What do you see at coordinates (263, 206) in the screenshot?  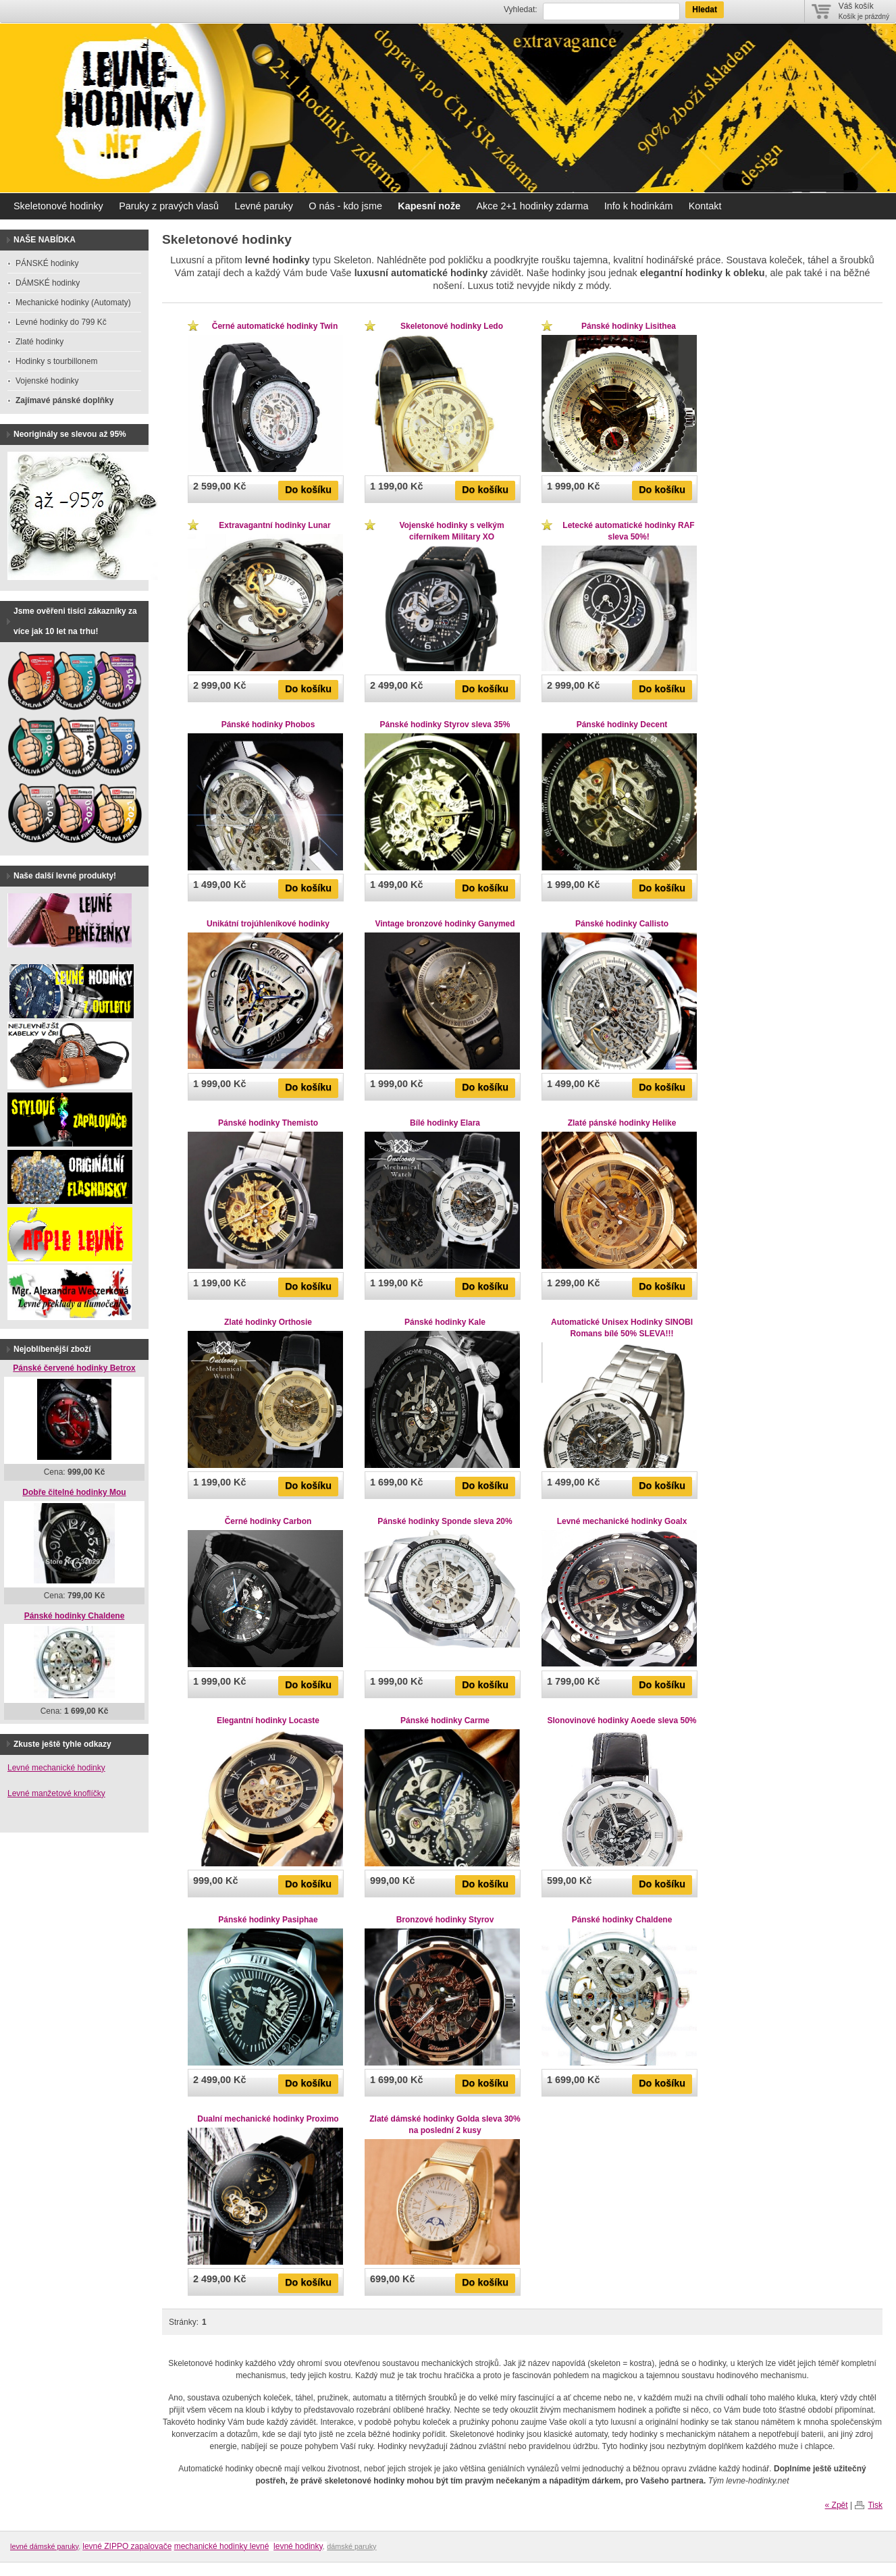 I see `Levné paruky` at bounding box center [263, 206].